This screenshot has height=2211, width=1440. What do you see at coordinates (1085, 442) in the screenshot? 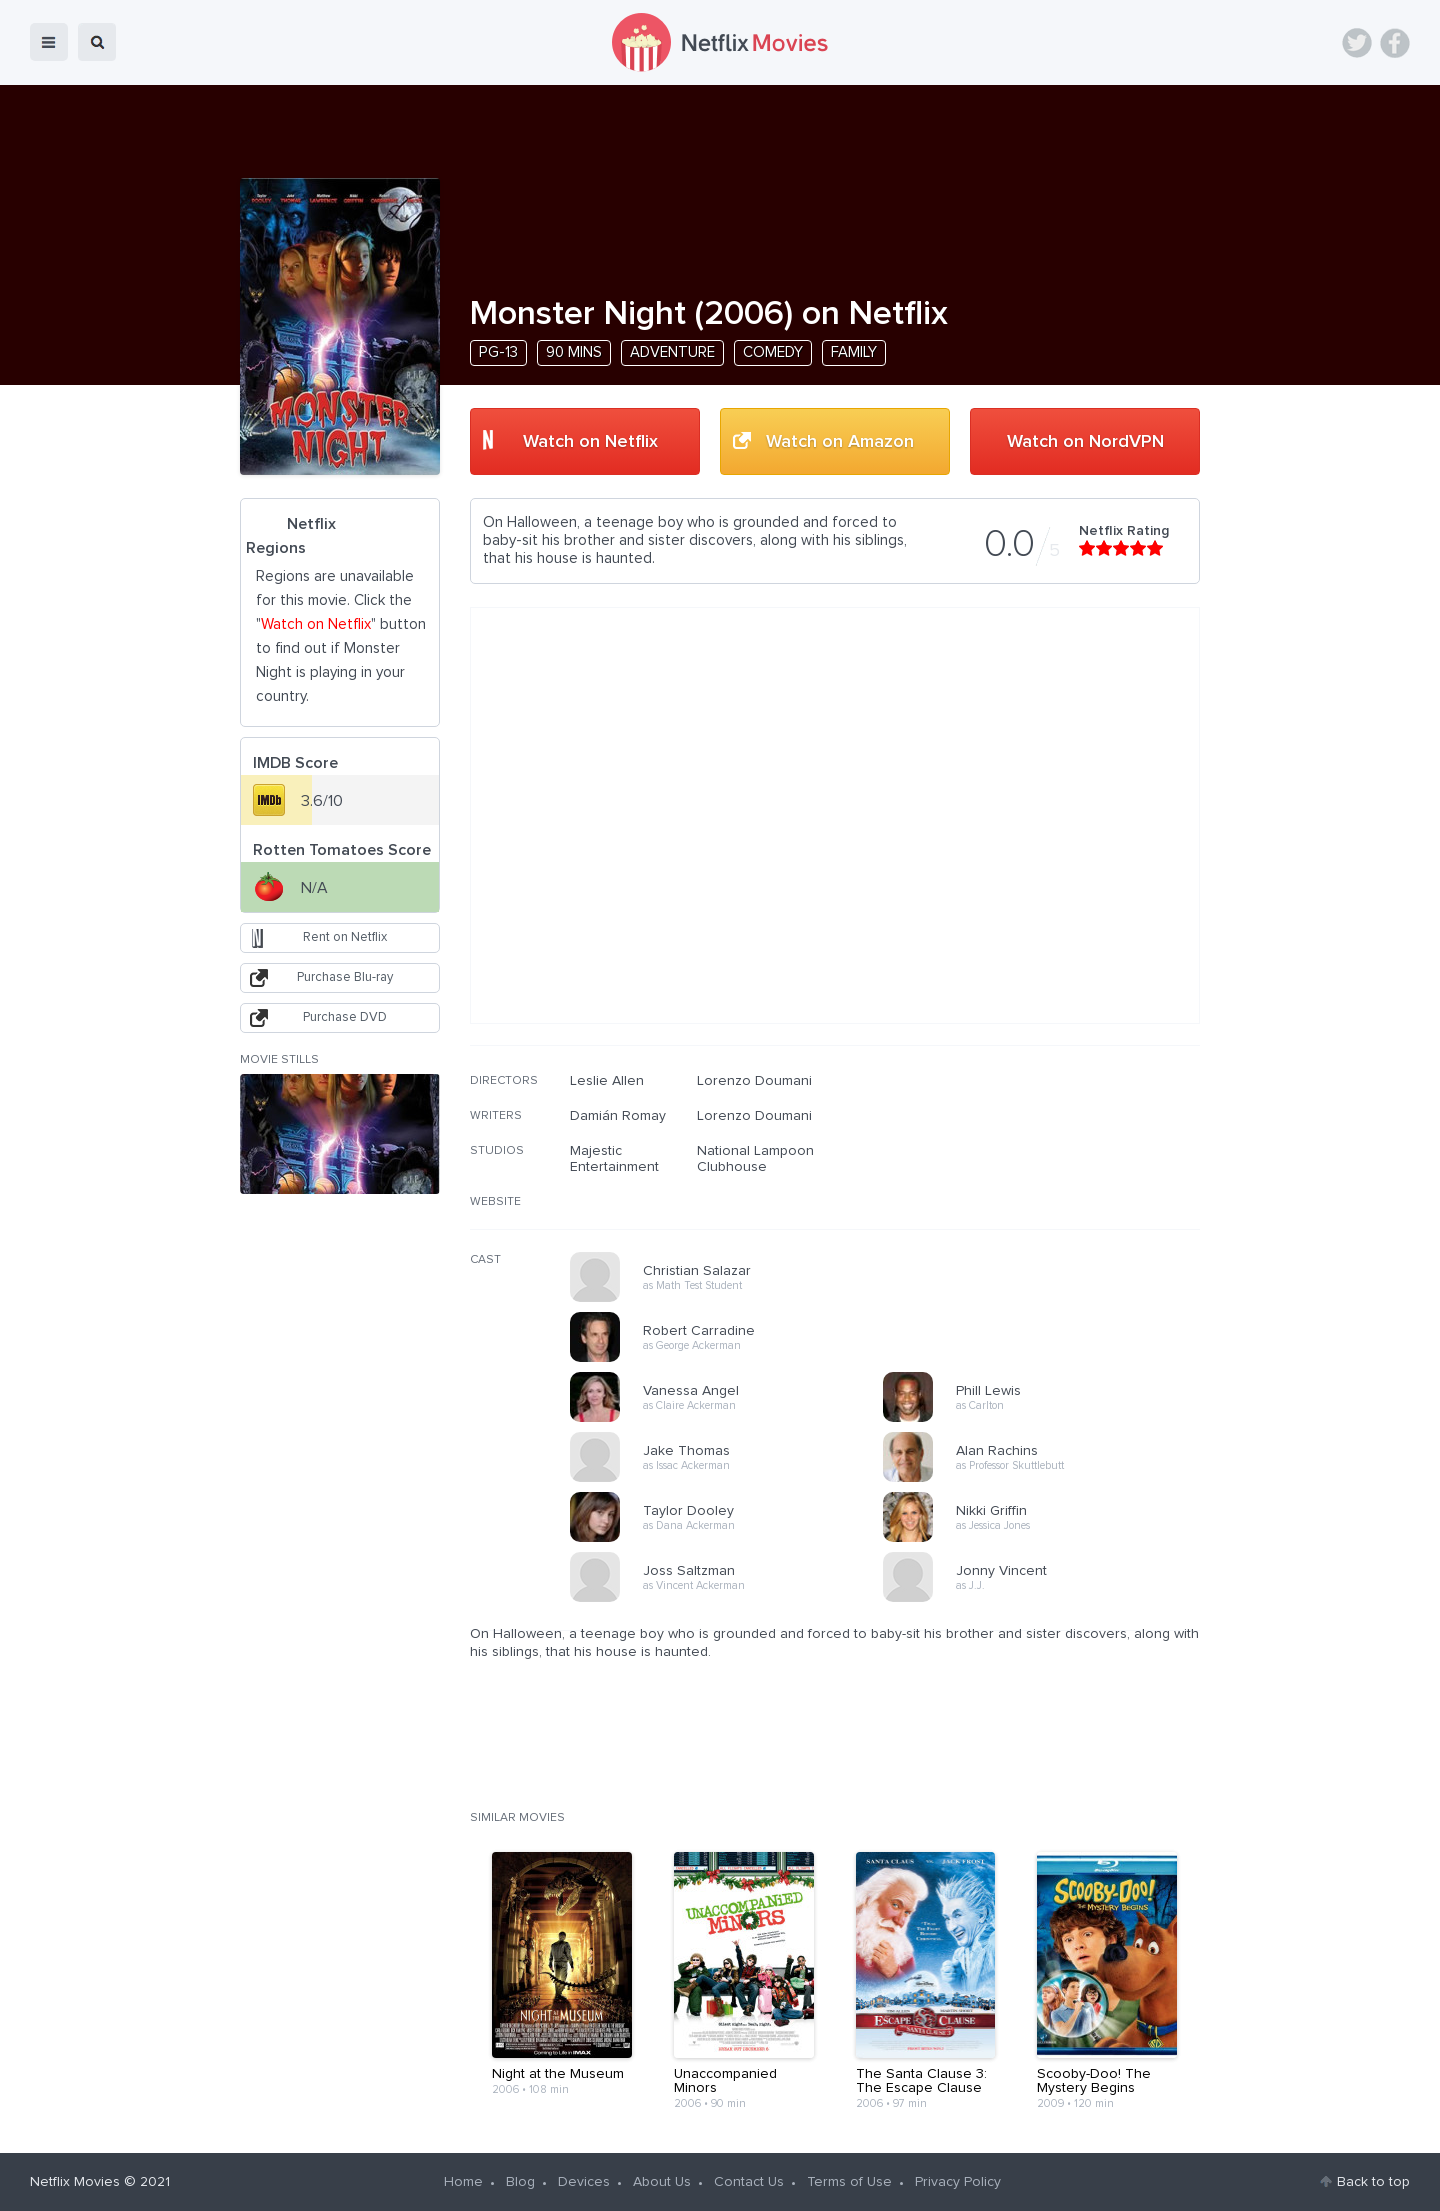
I see `Watch on NordVPN` at bounding box center [1085, 442].